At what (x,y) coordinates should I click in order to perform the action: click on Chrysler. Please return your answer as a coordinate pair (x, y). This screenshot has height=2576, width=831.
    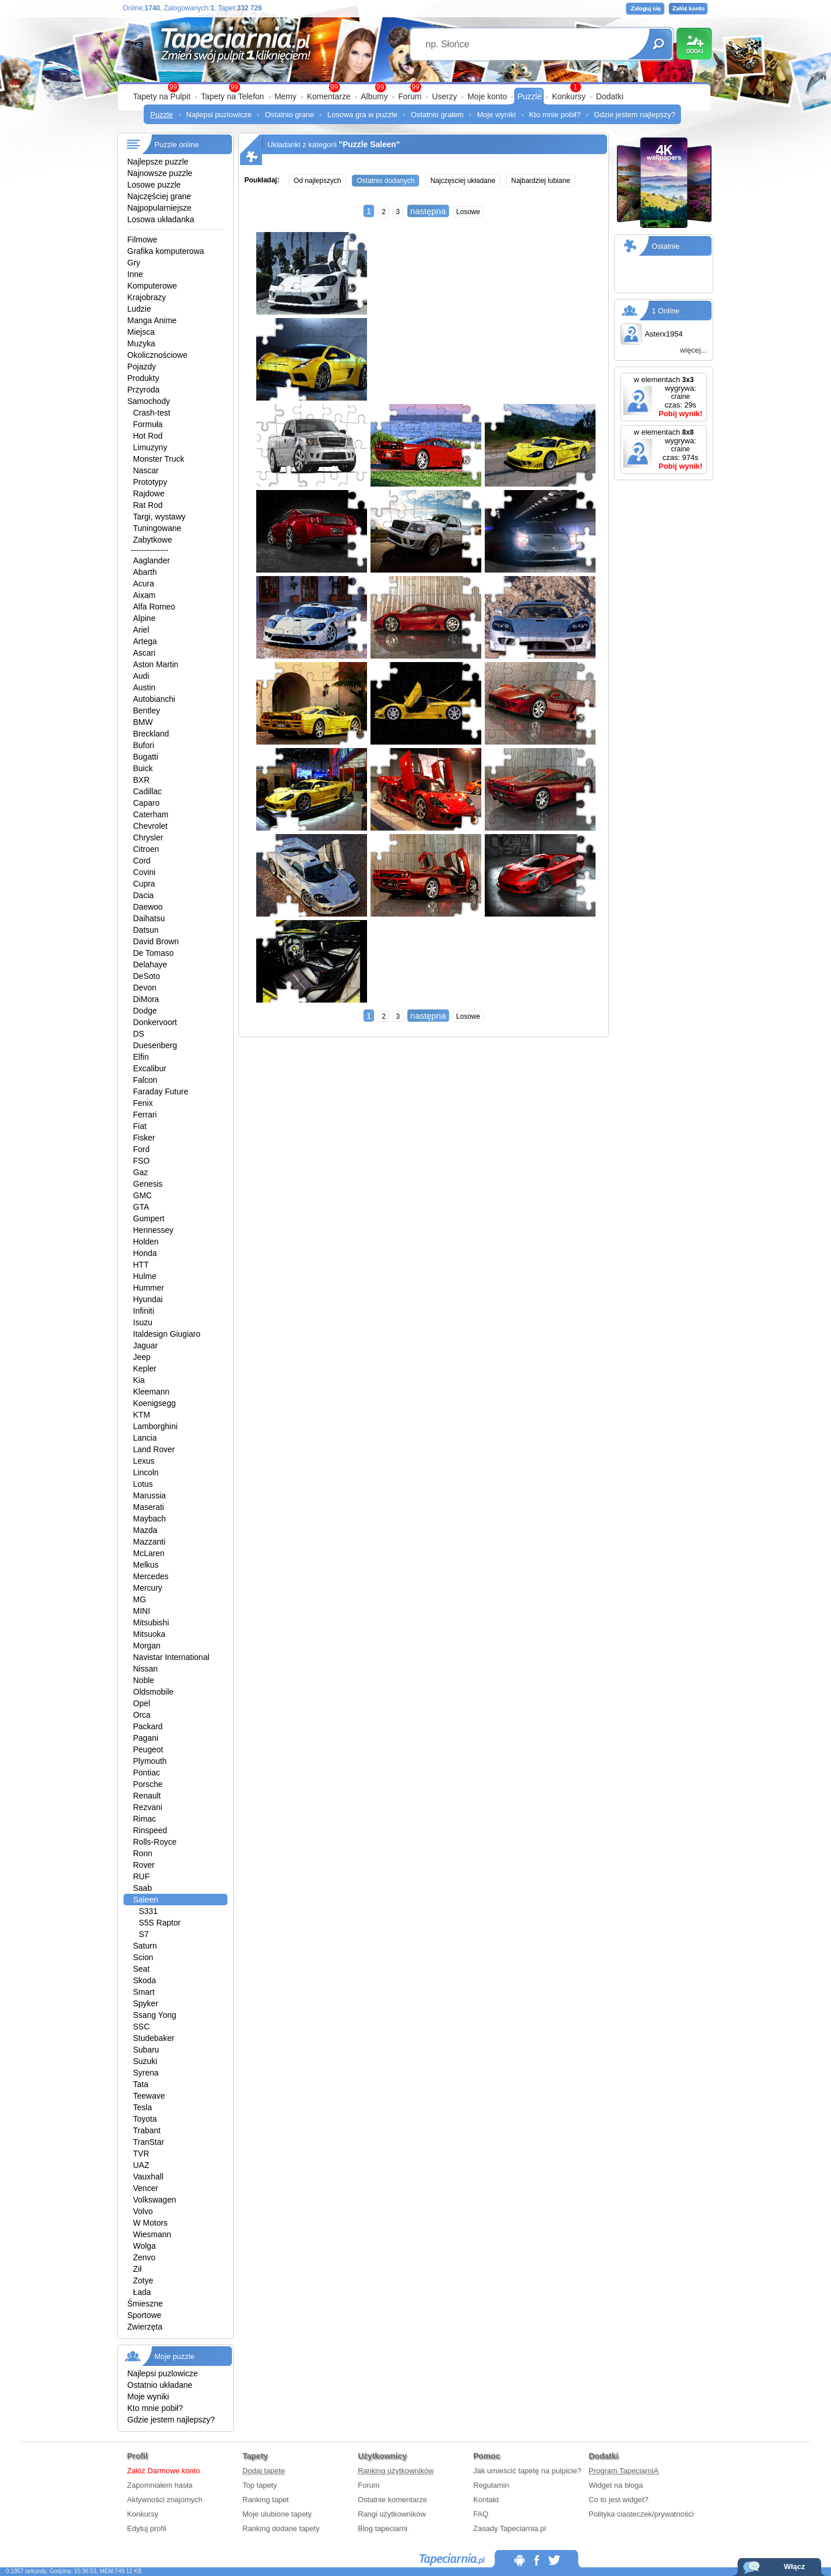
    Looking at the image, I should click on (148, 837).